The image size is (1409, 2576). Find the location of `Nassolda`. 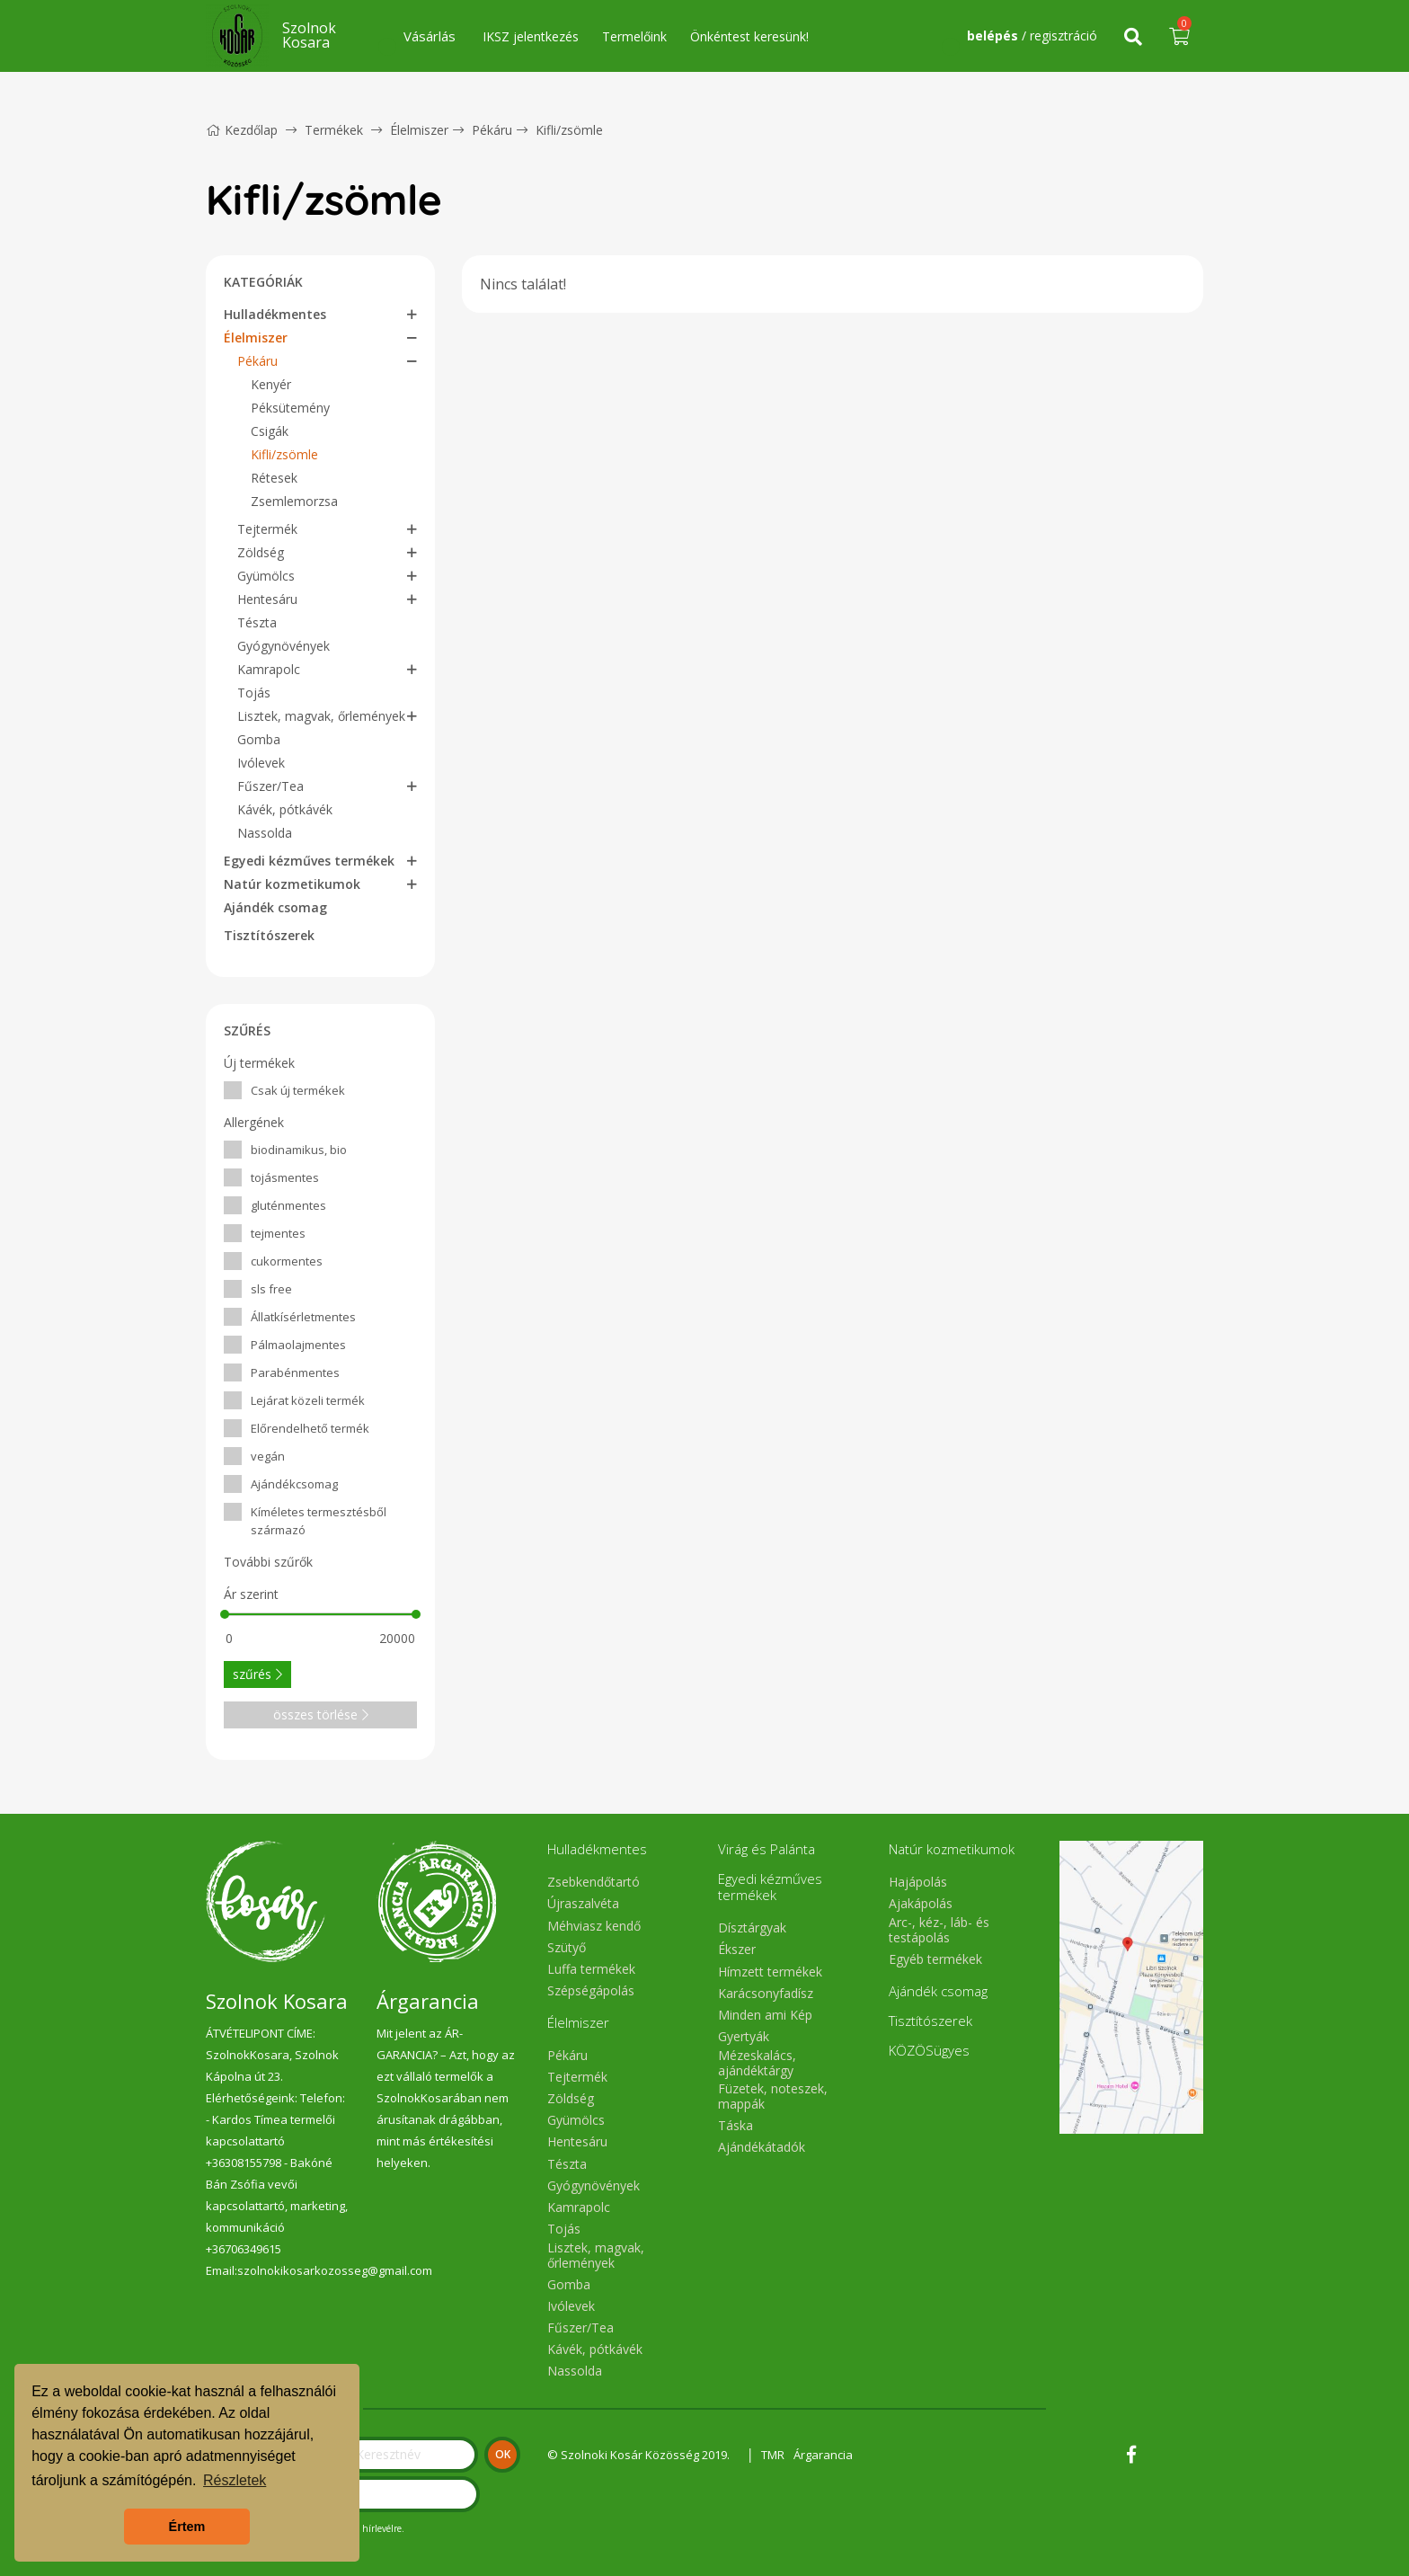

Nassolda is located at coordinates (264, 832).